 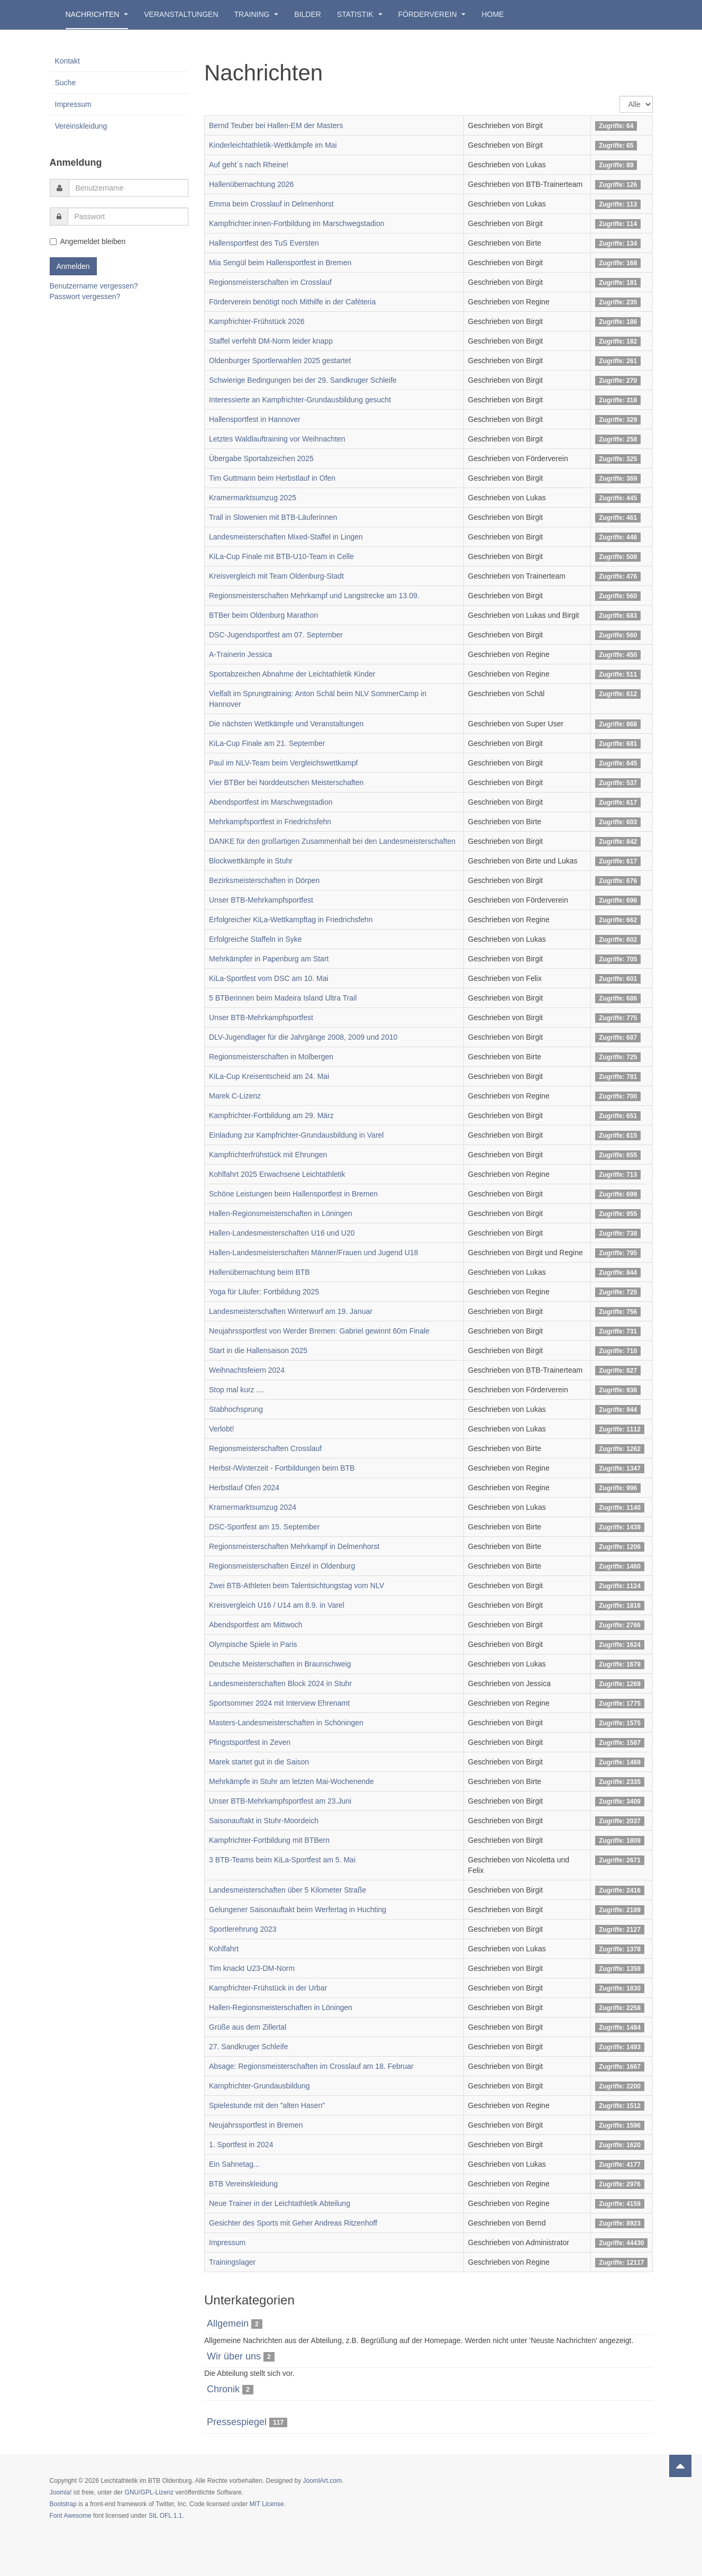 I want to click on Suche, so click(x=65, y=82).